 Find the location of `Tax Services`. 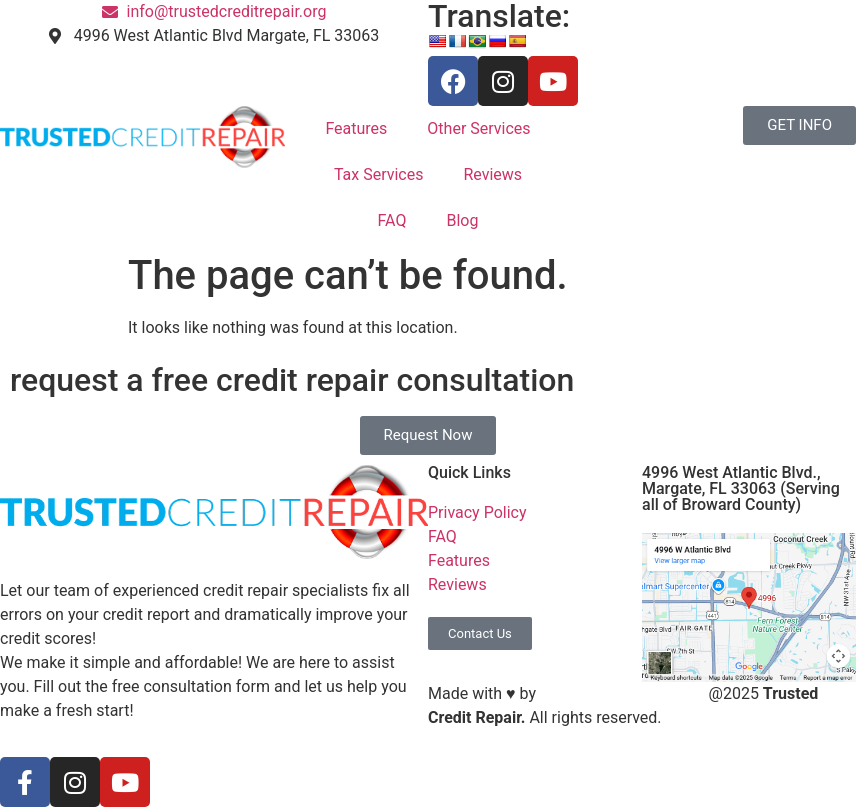

Tax Services is located at coordinates (379, 174).